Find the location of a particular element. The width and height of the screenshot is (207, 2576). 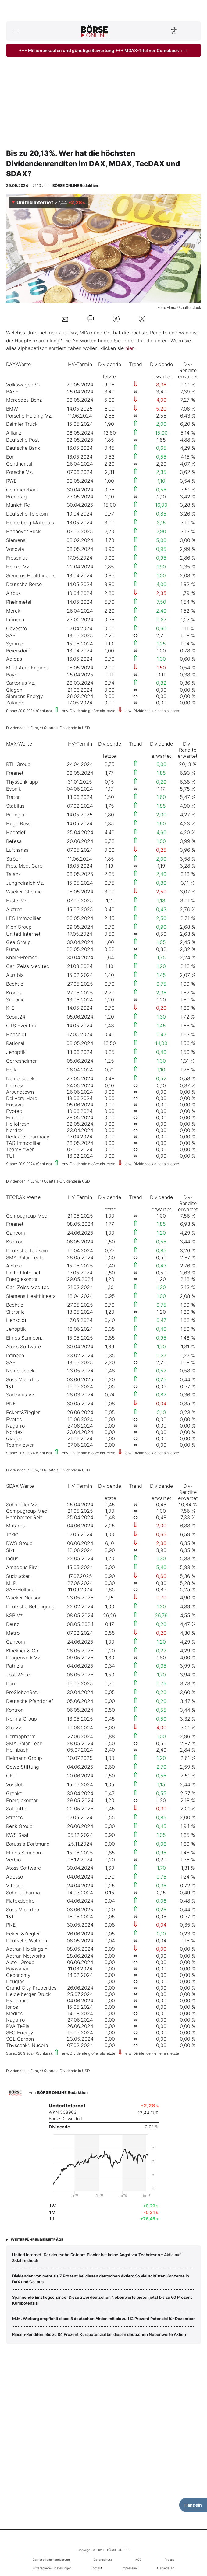

Medios is located at coordinates (14, 2013).